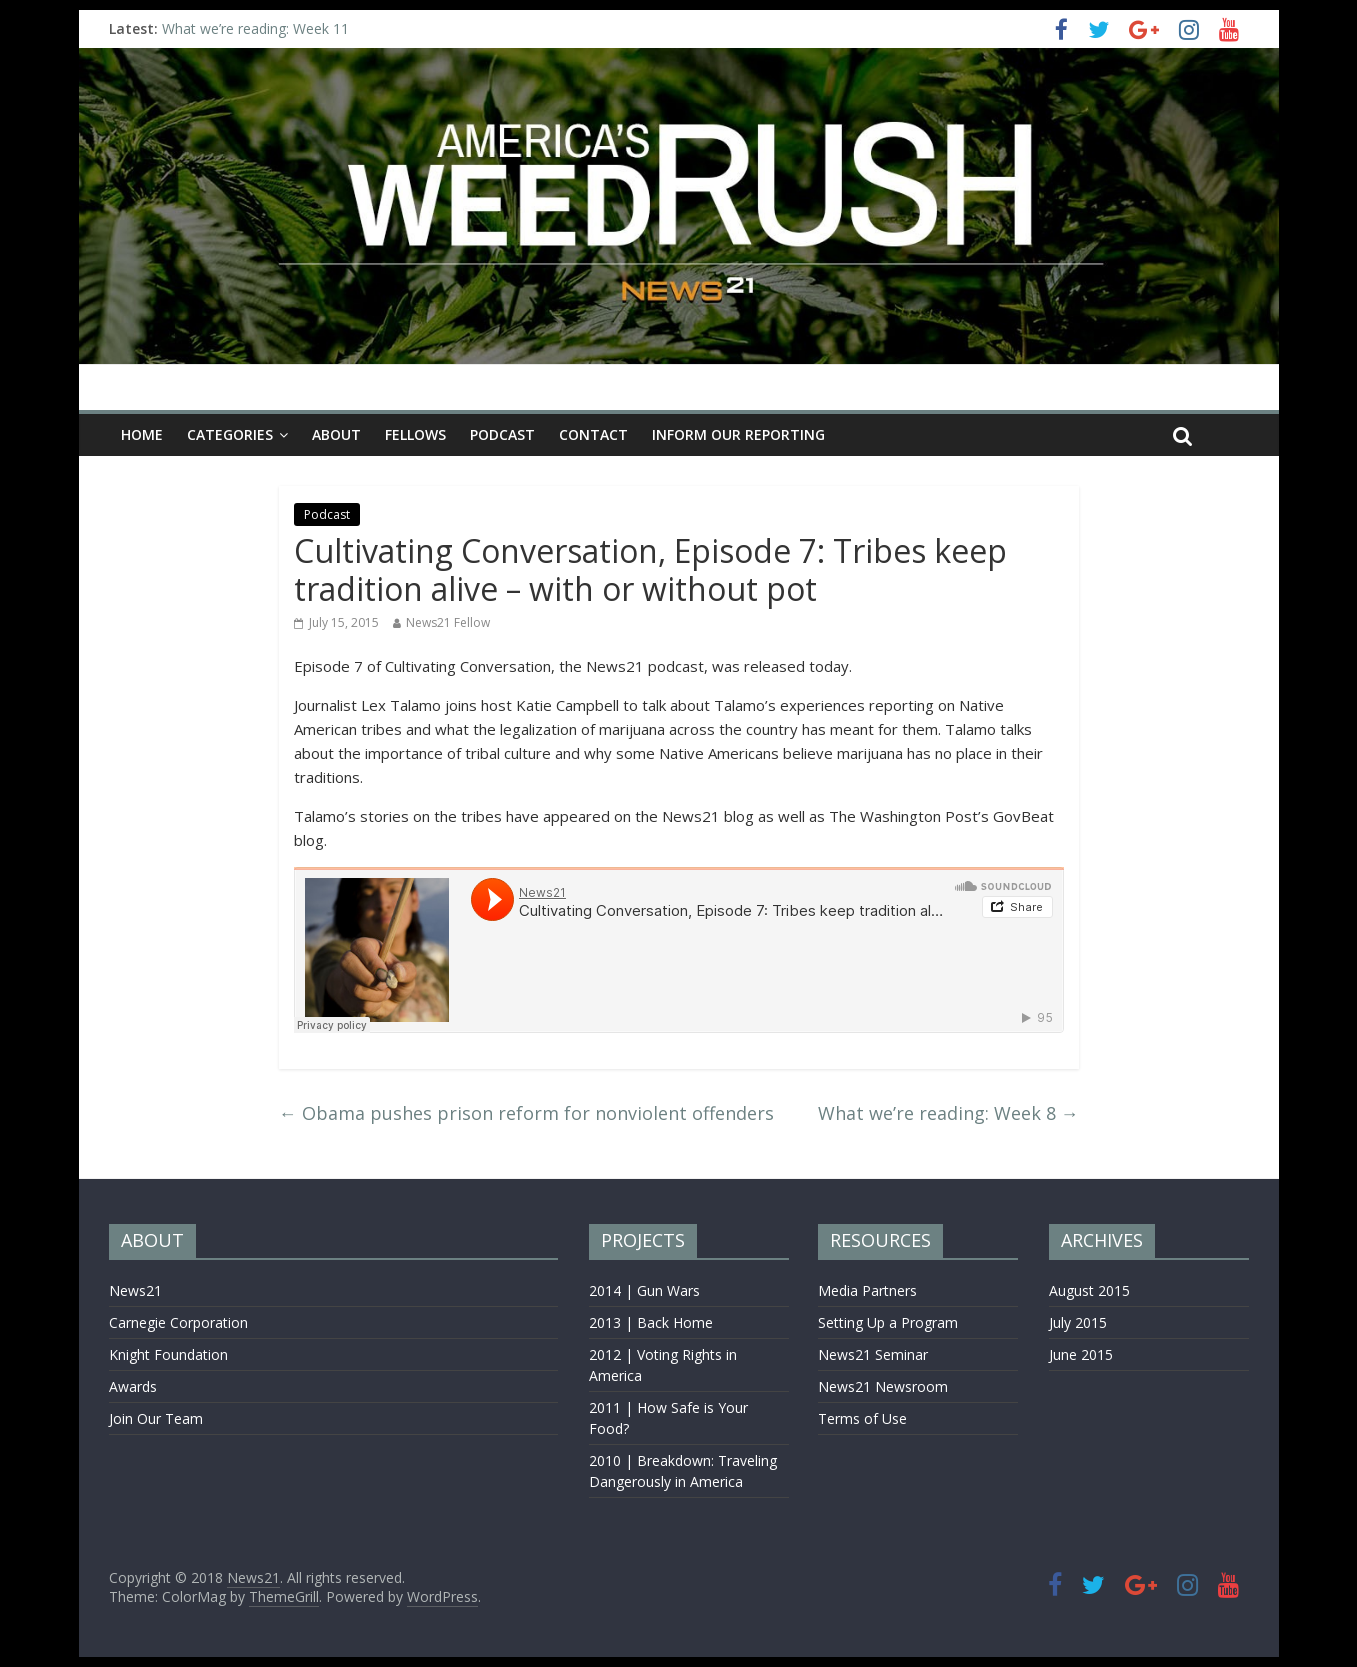 The width and height of the screenshot is (1357, 1667). I want to click on News21, so click(135, 1290).